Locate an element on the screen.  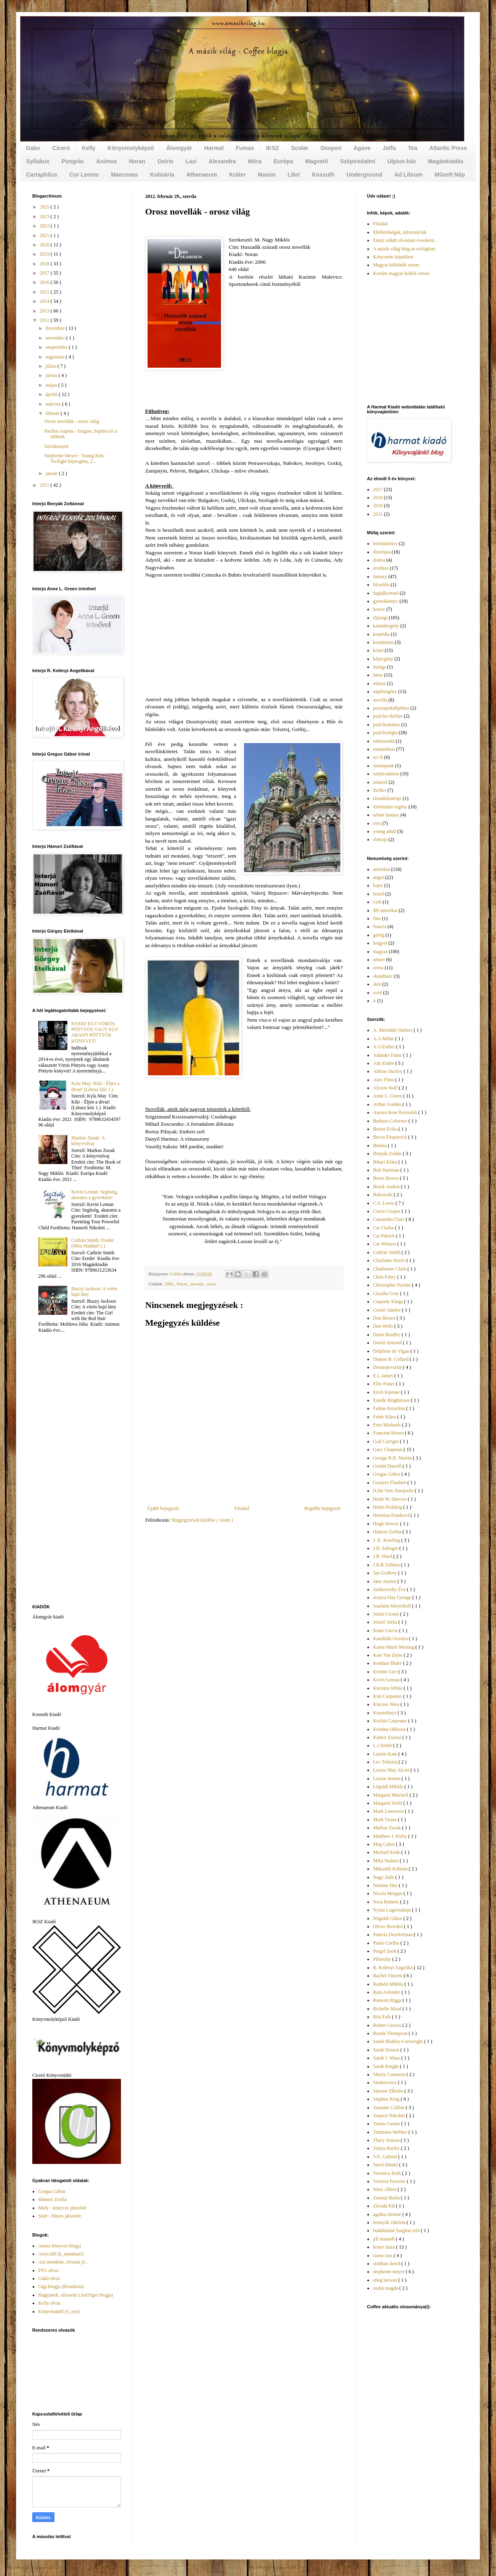
Pilinszky is located at coordinates (382, 1959).